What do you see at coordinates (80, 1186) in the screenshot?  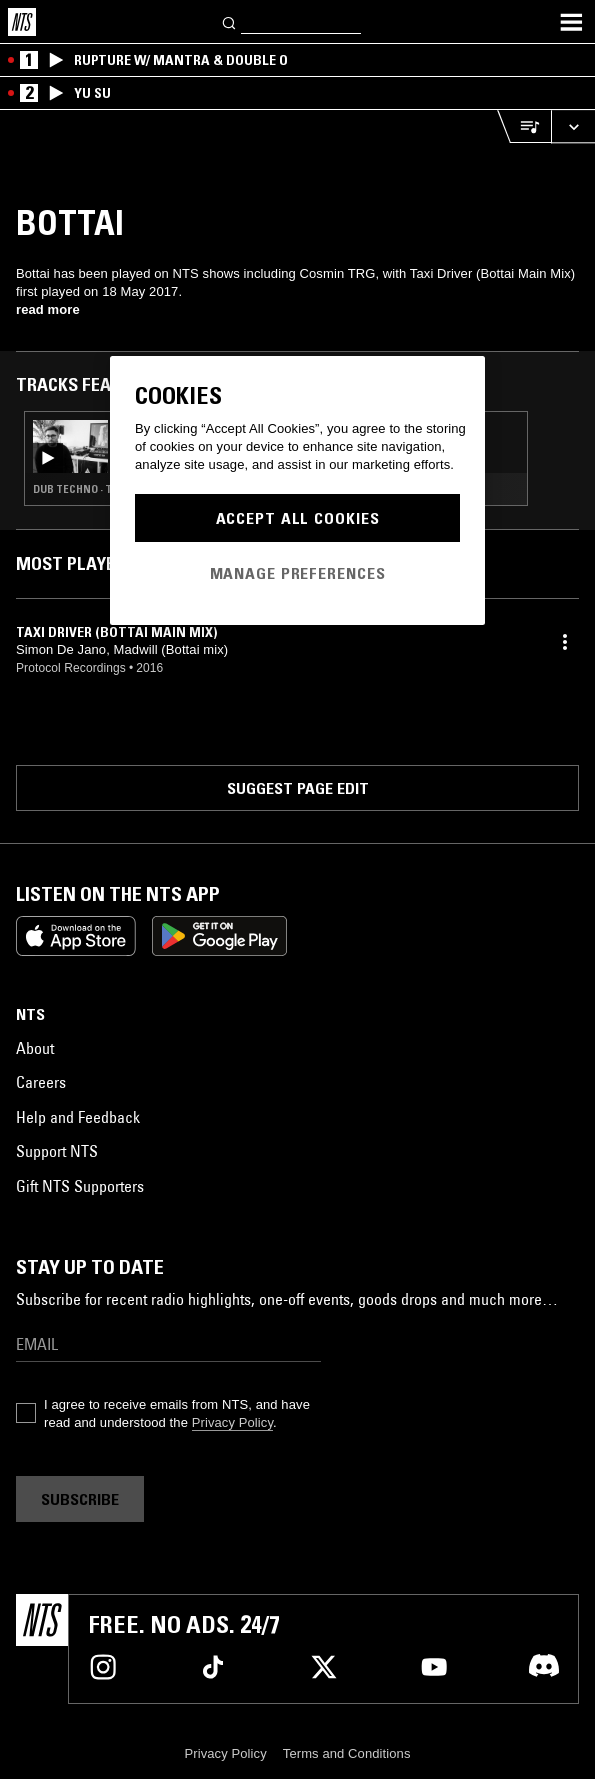 I see `Gift NTS Supporters` at bounding box center [80, 1186].